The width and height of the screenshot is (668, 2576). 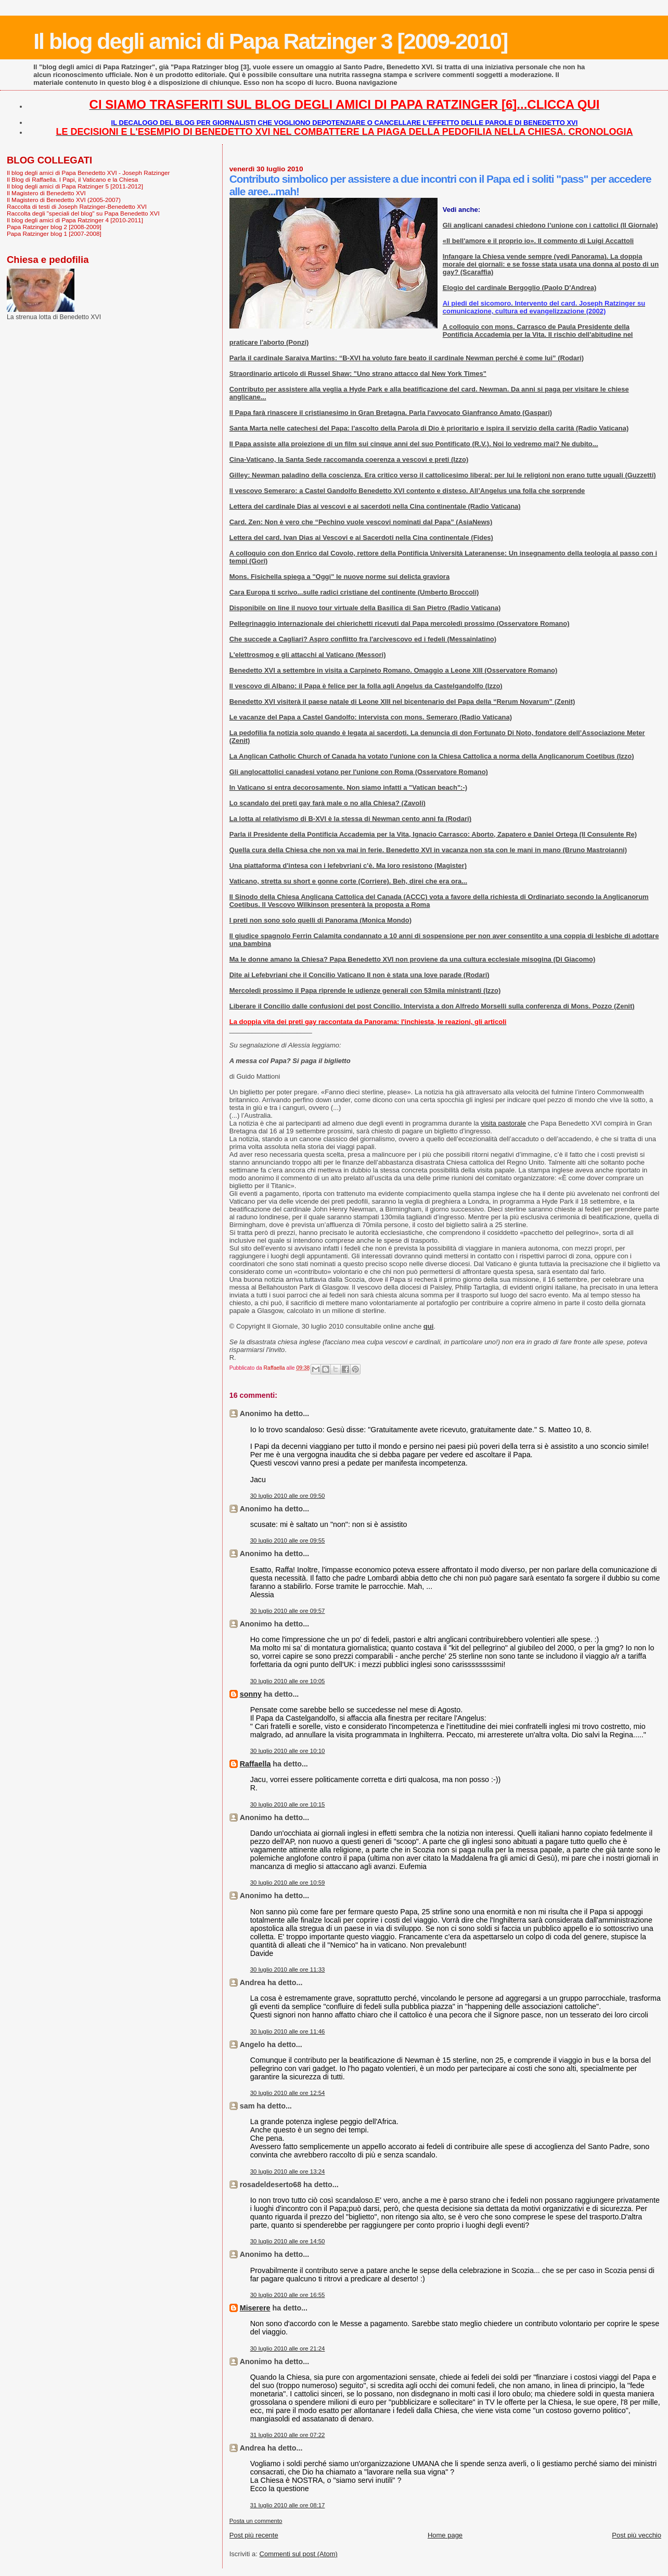 I want to click on 30 luglio 2010 alle ore 21:24, so click(x=287, y=2348).